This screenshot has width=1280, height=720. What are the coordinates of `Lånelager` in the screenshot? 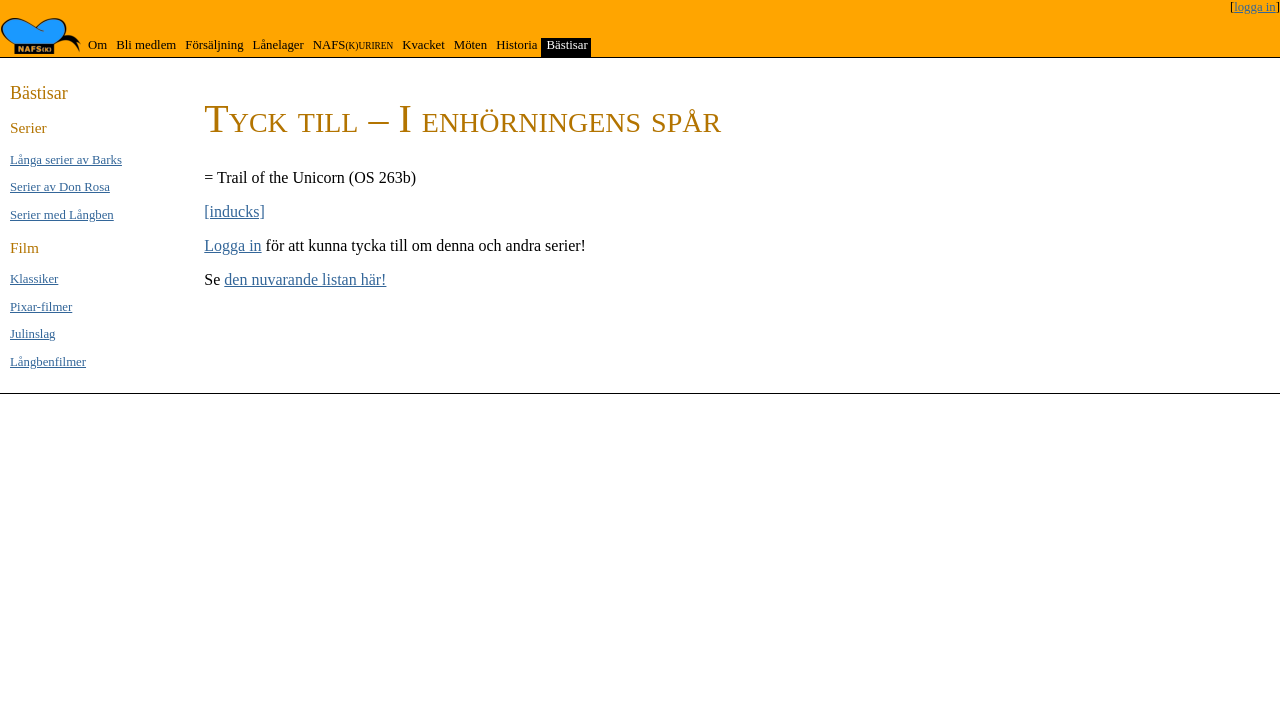 It's located at (278, 45).